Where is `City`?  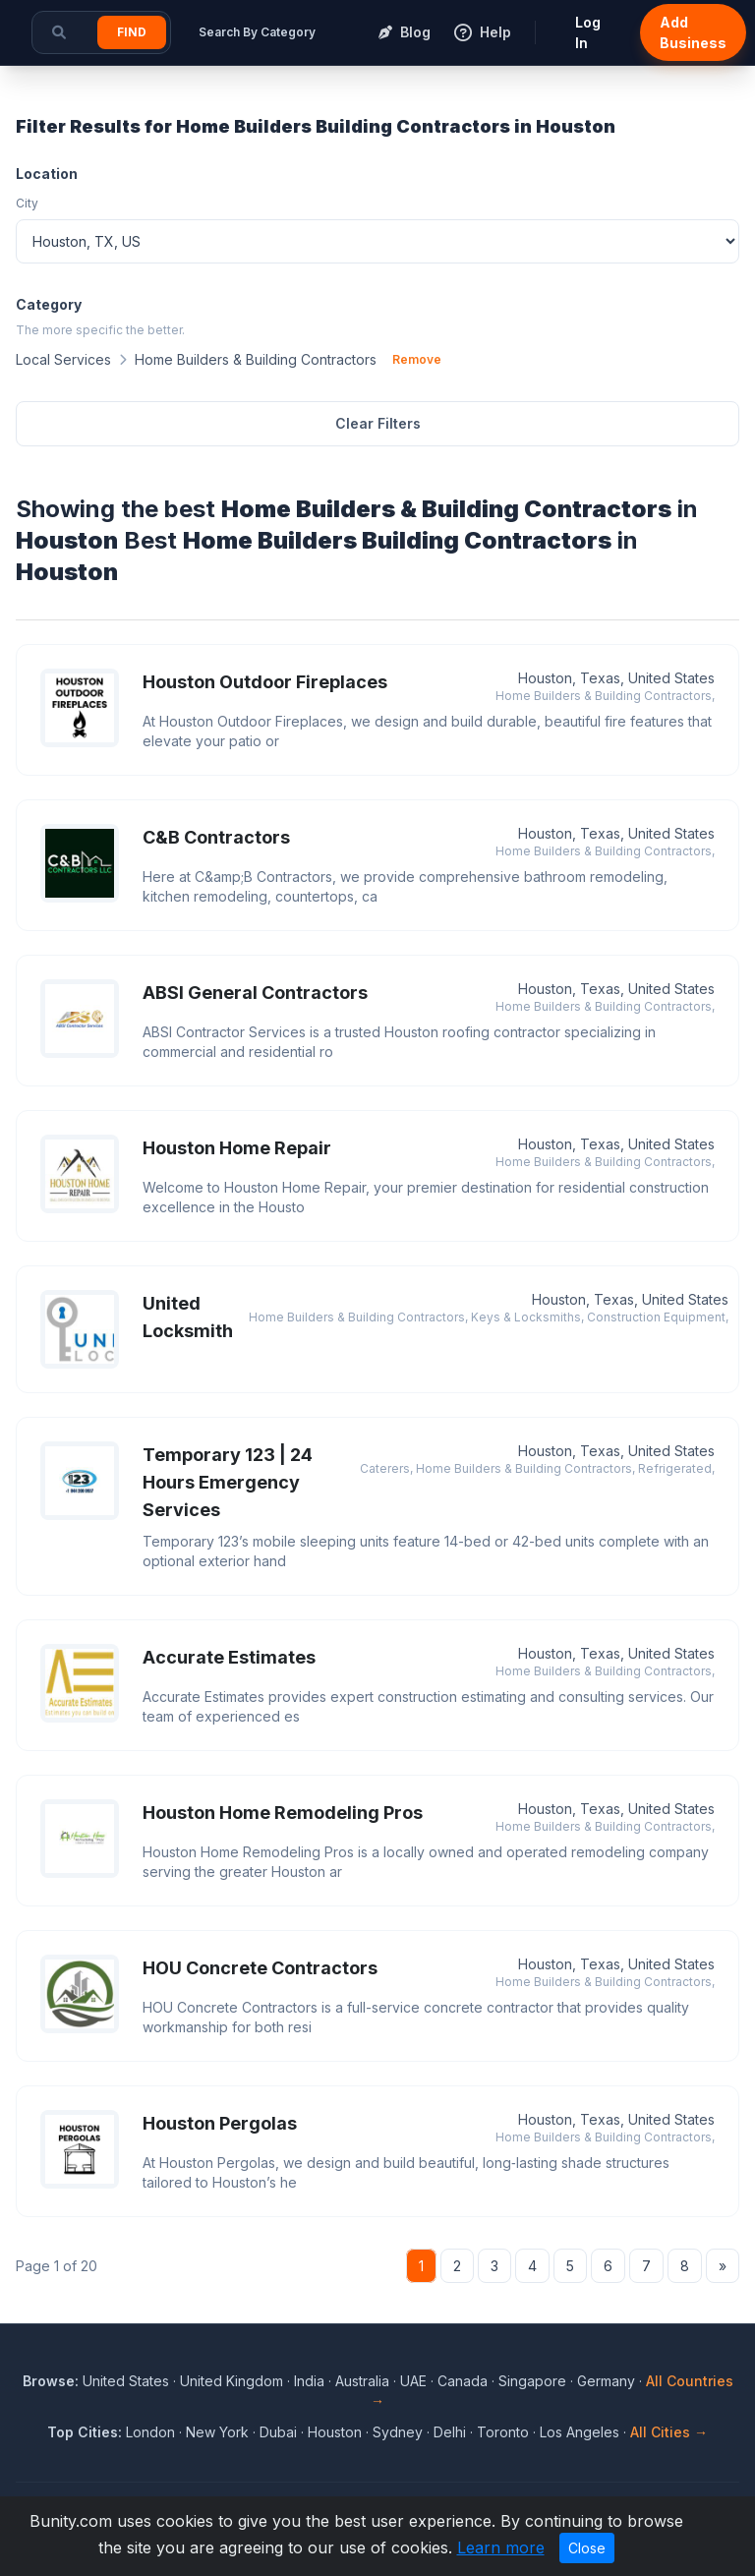 City is located at coordinates (27, 203).